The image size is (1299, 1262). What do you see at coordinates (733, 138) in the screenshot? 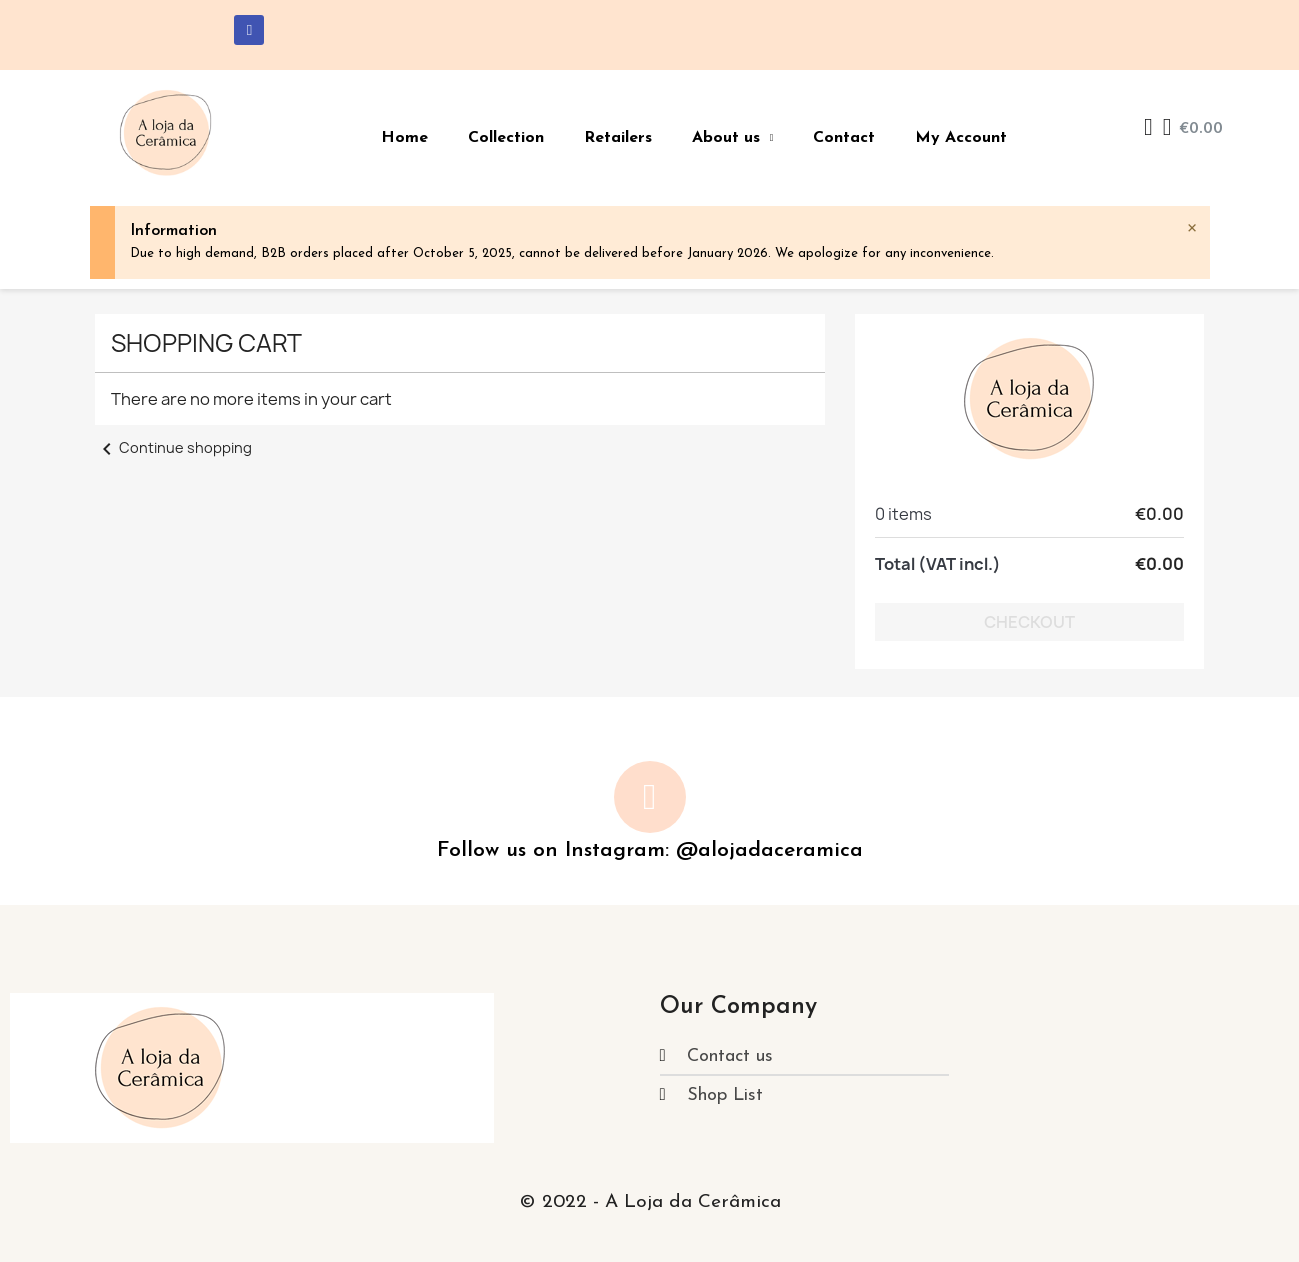
I see `About us` at bounding box center [733, 138].